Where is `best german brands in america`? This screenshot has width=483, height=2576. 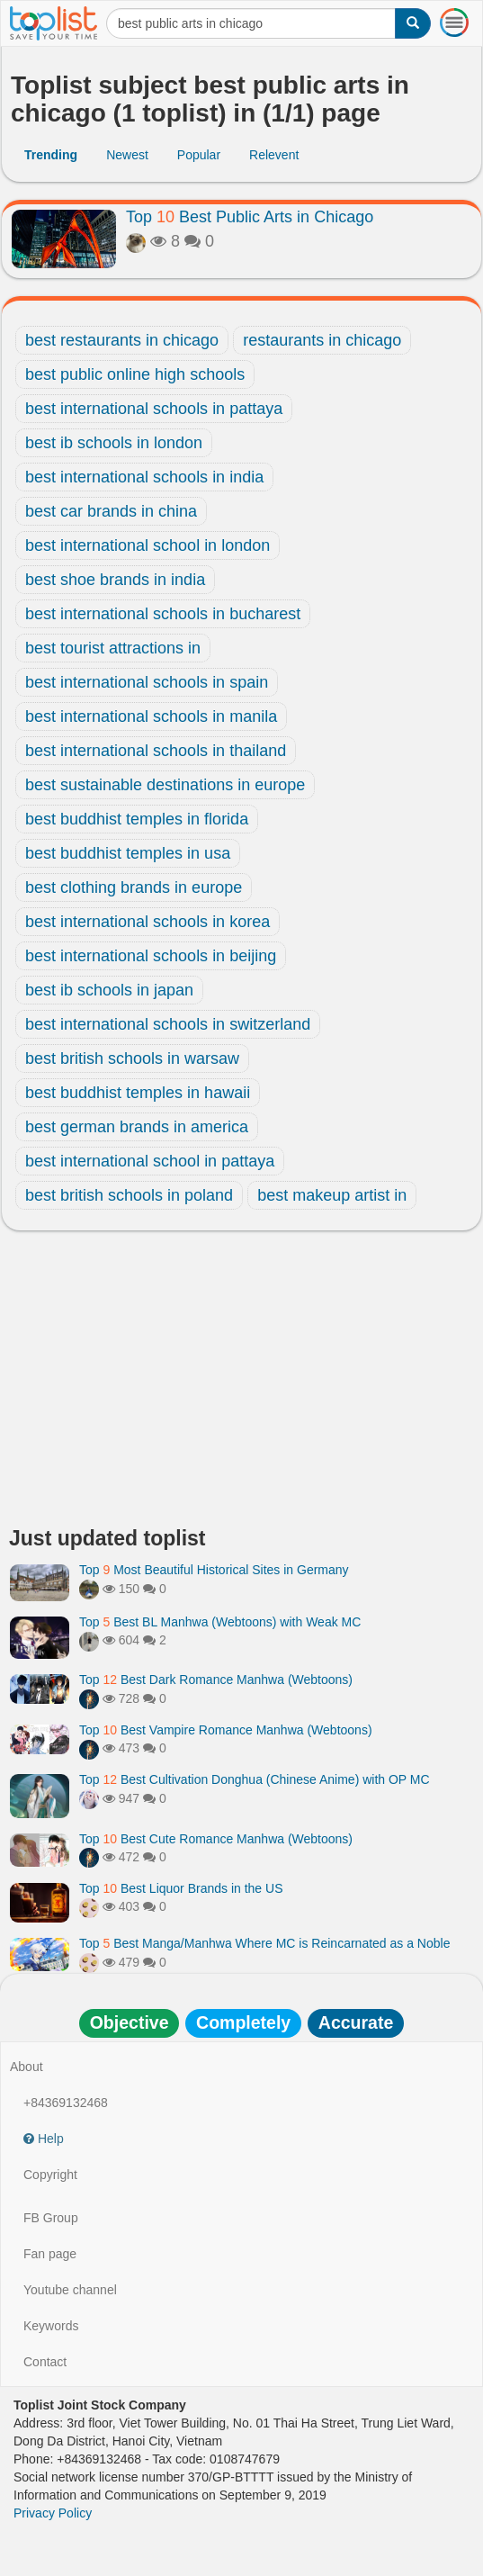
best german brands in america is located at coordinates (136, 1127).